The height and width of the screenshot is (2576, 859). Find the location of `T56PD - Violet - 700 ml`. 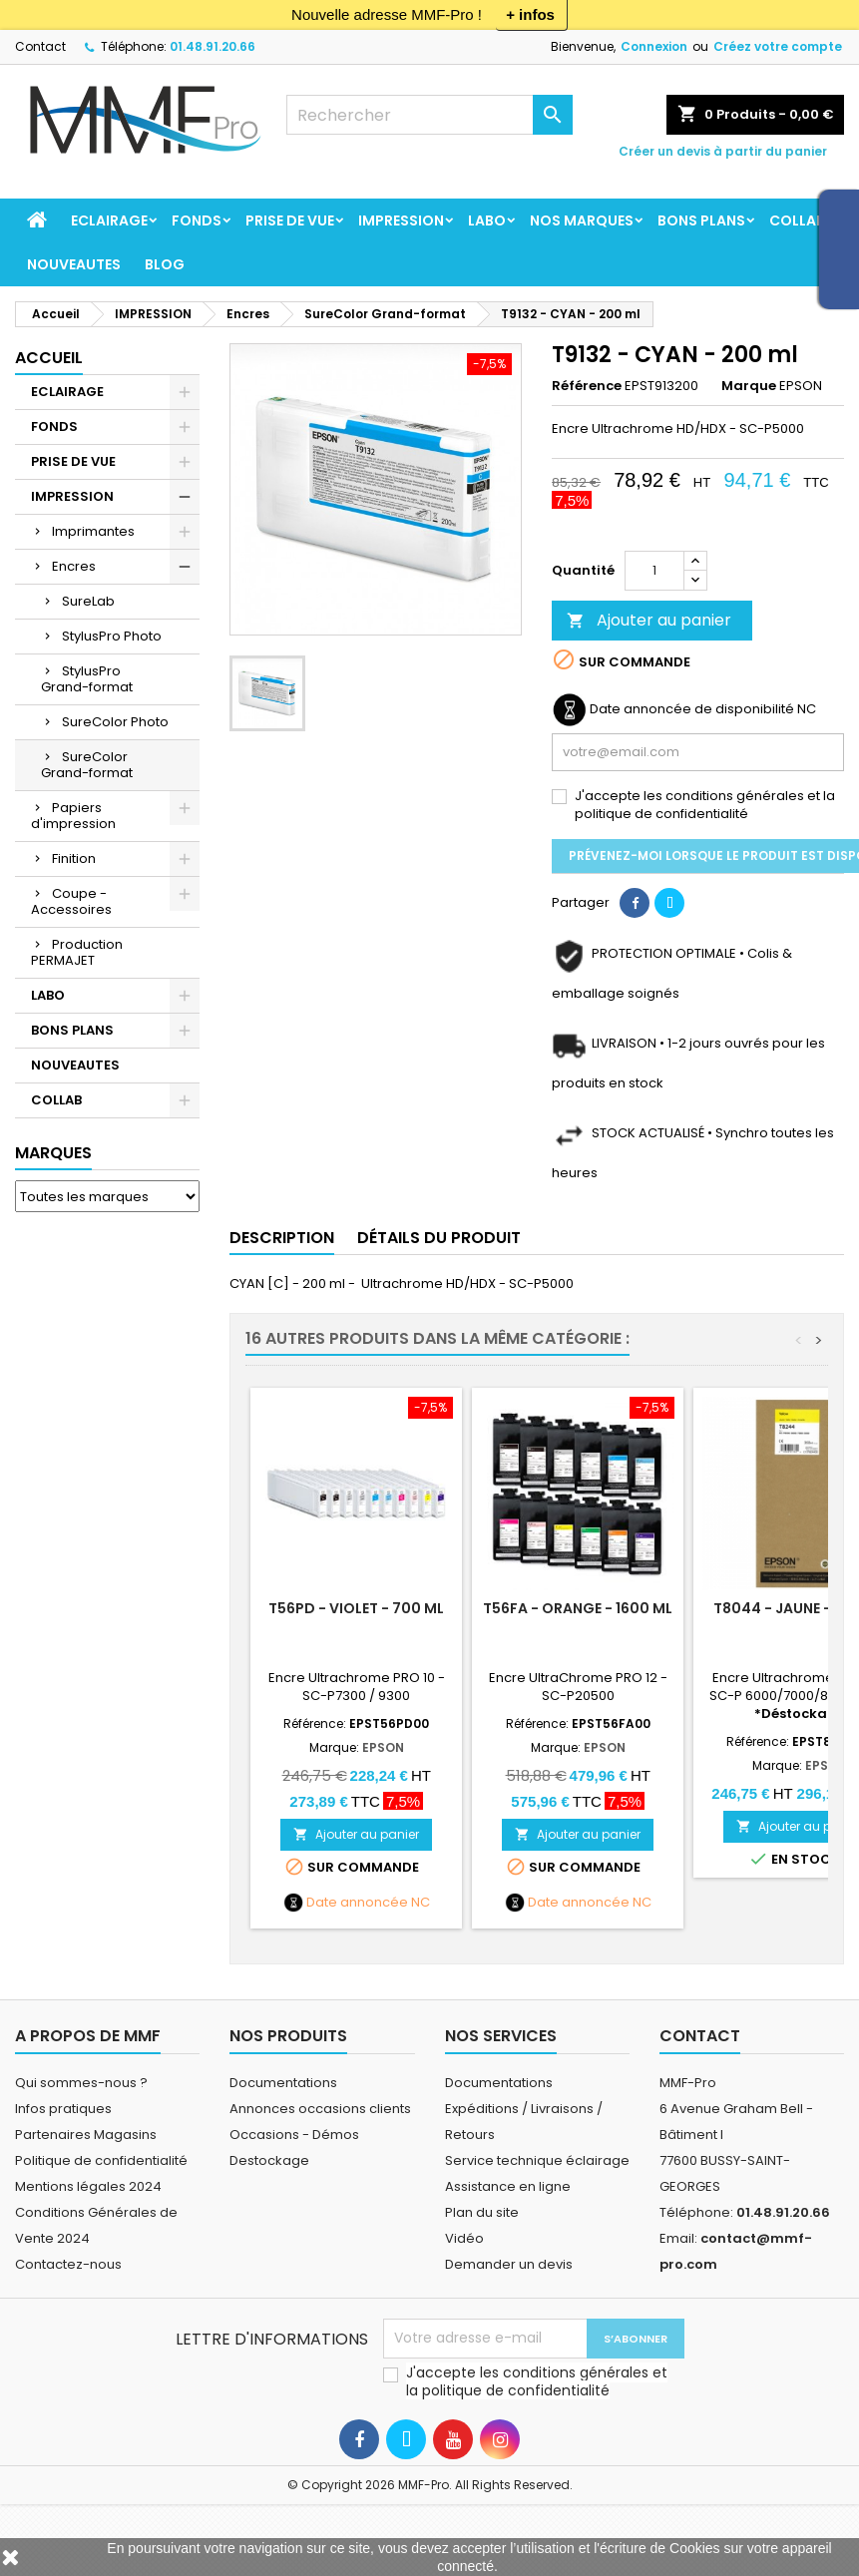

T56PD - Violet - 700 ml is located at coordinates (356, 1608).